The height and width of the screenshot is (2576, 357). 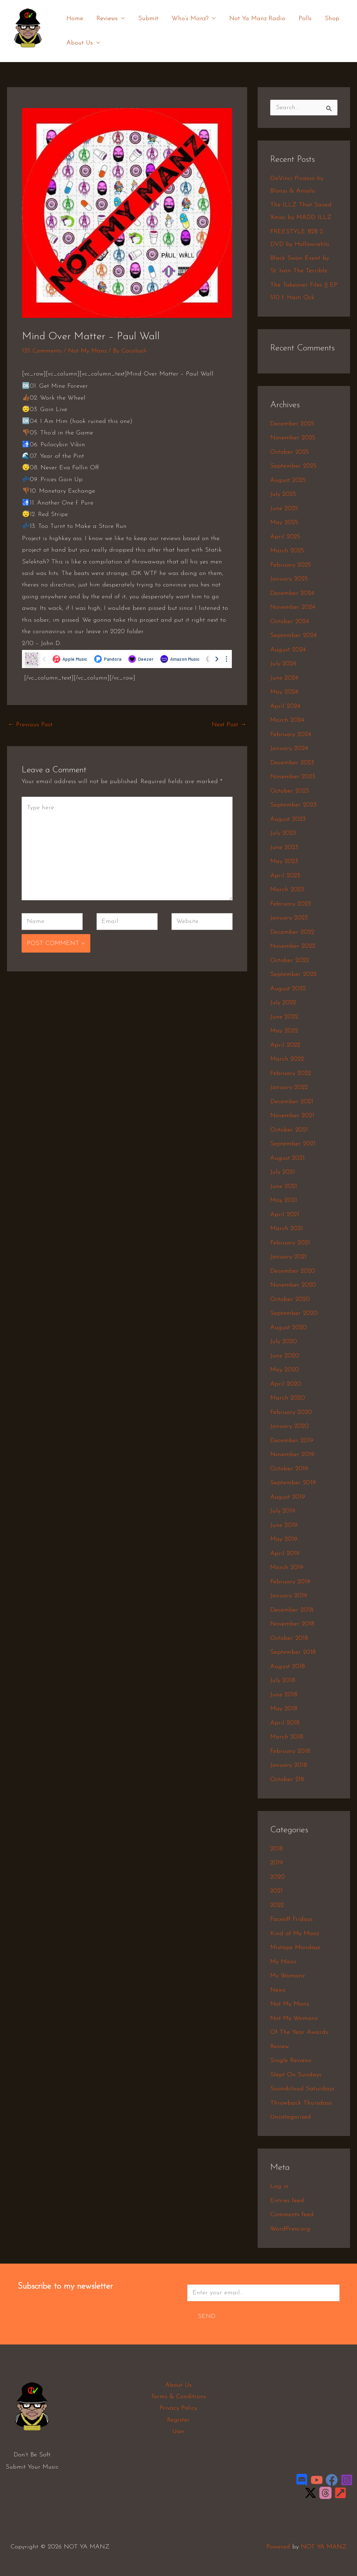 I want to click on February 2019, so click(x=290, y=1581).